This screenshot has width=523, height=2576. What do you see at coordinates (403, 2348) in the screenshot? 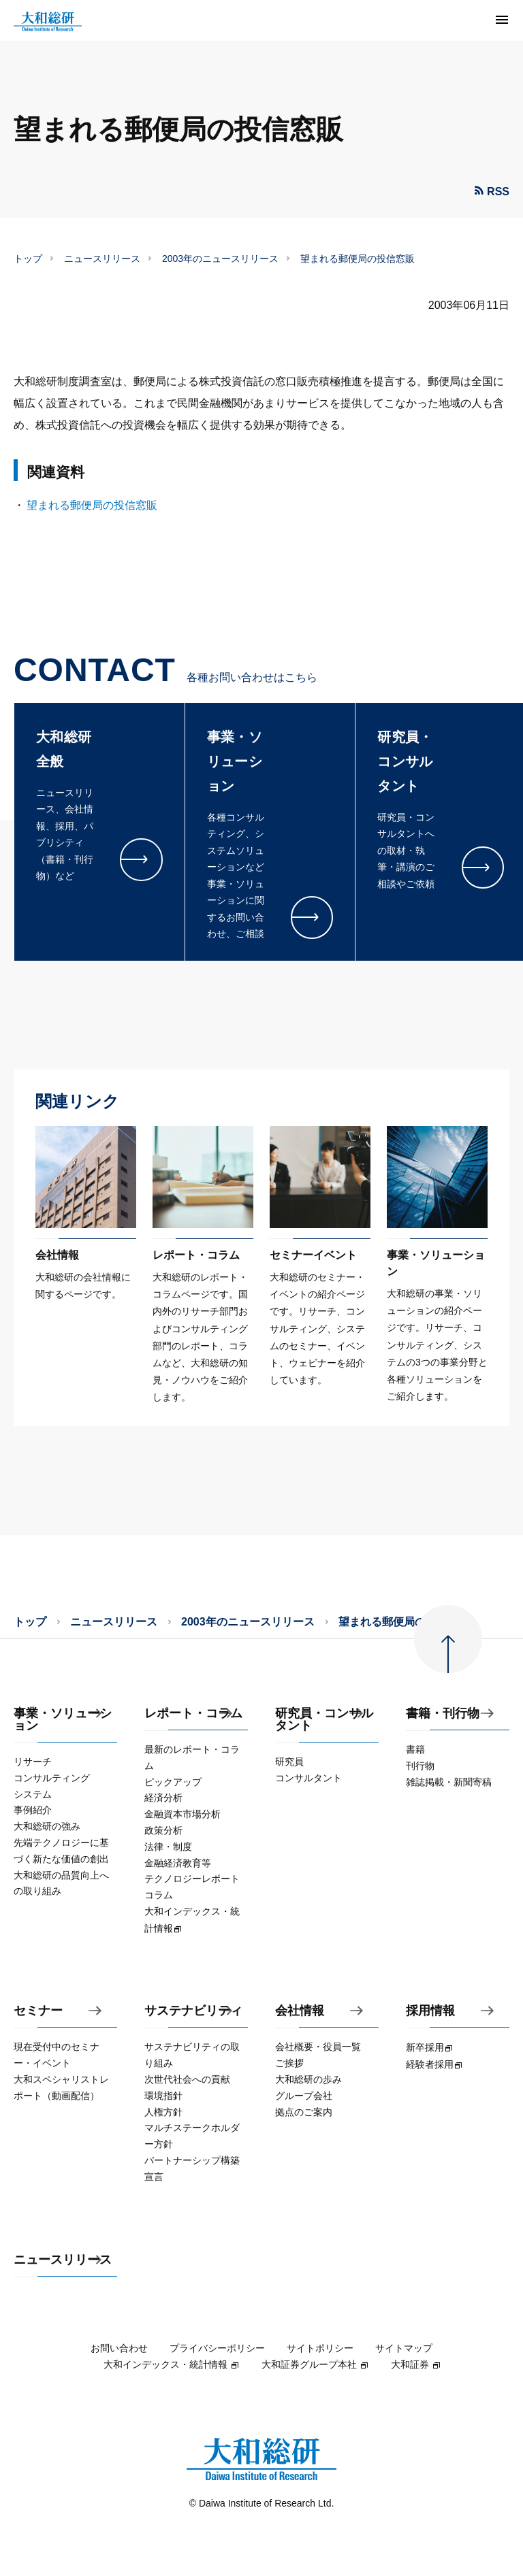
I see `サイトマップ` at bounding box center [403, 2348].